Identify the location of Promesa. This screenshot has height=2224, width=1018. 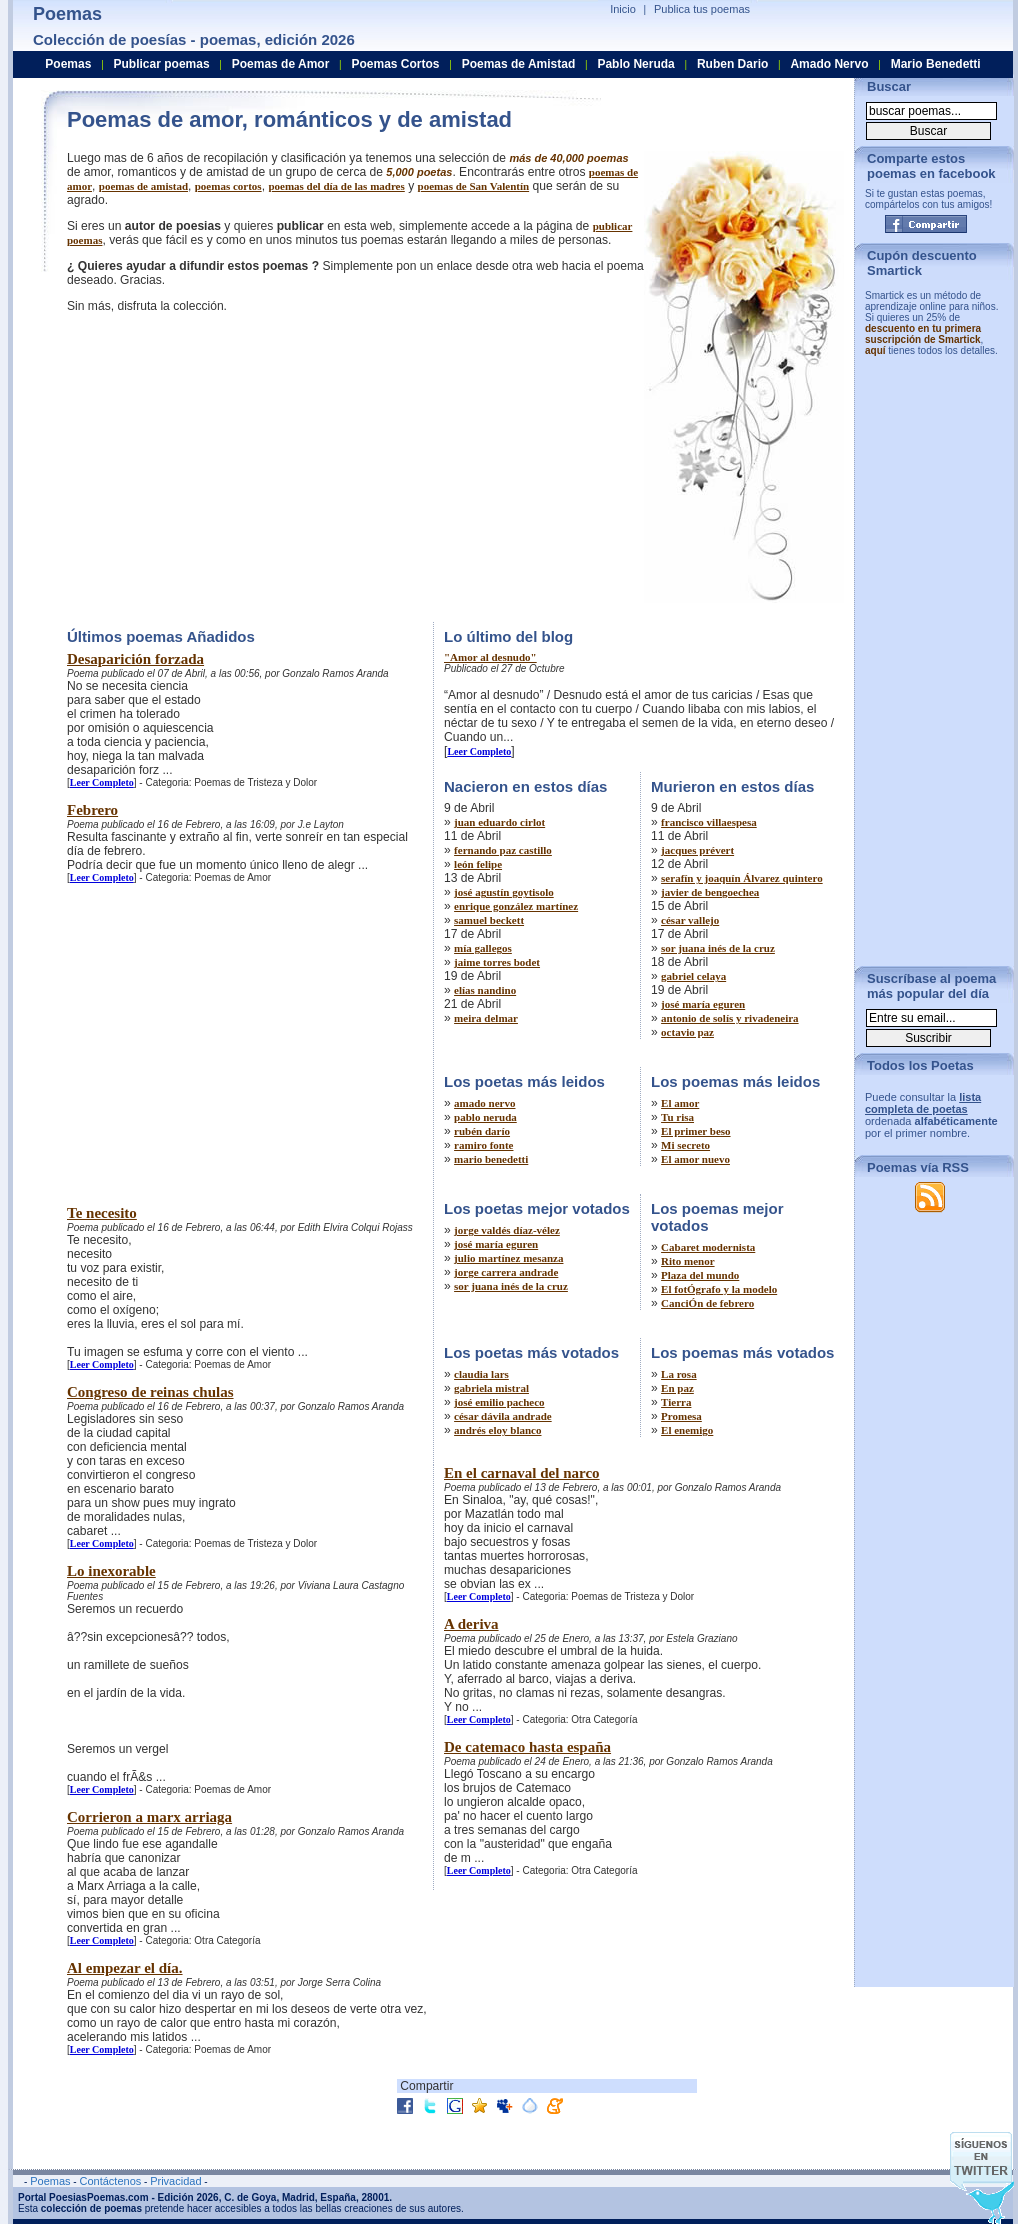
(681, 1416).